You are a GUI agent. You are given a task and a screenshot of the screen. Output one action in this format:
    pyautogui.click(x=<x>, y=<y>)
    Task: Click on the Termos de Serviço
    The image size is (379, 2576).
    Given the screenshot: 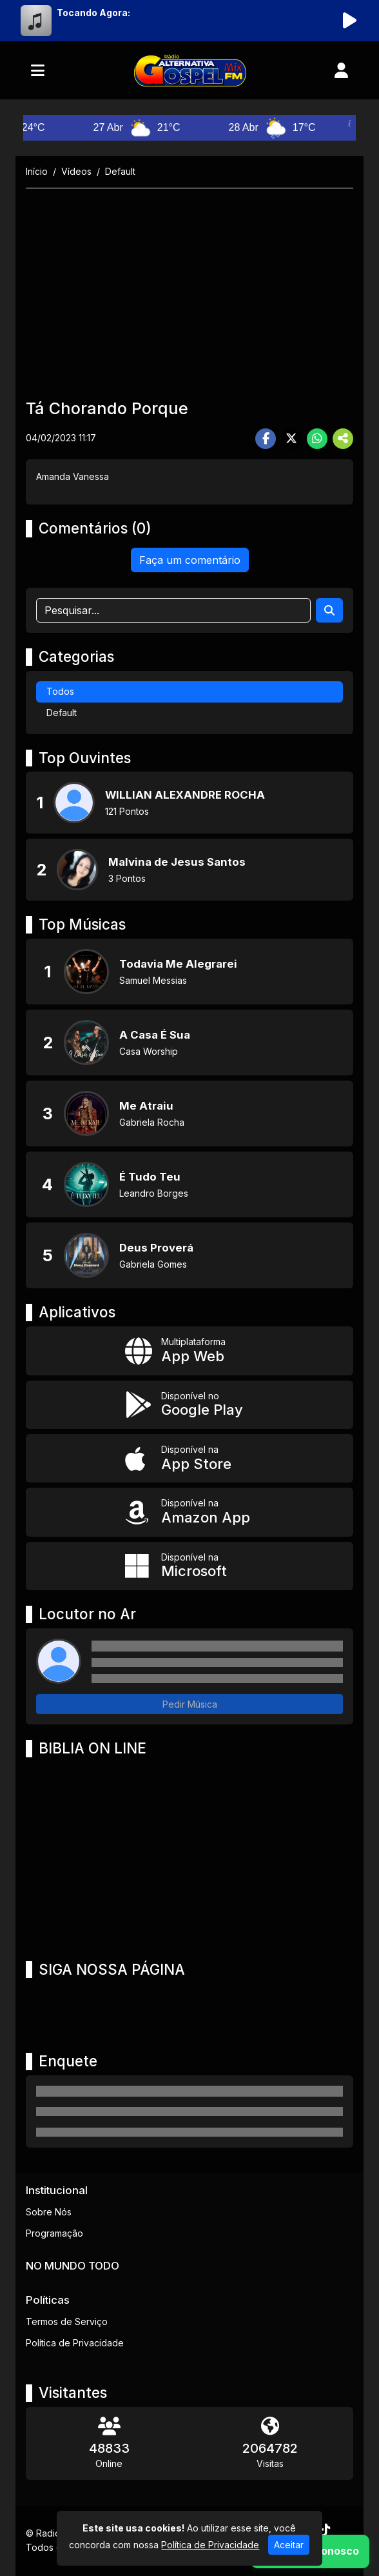 What is the action you would take?
    pyautogui.click(x=67, y=2321)
    